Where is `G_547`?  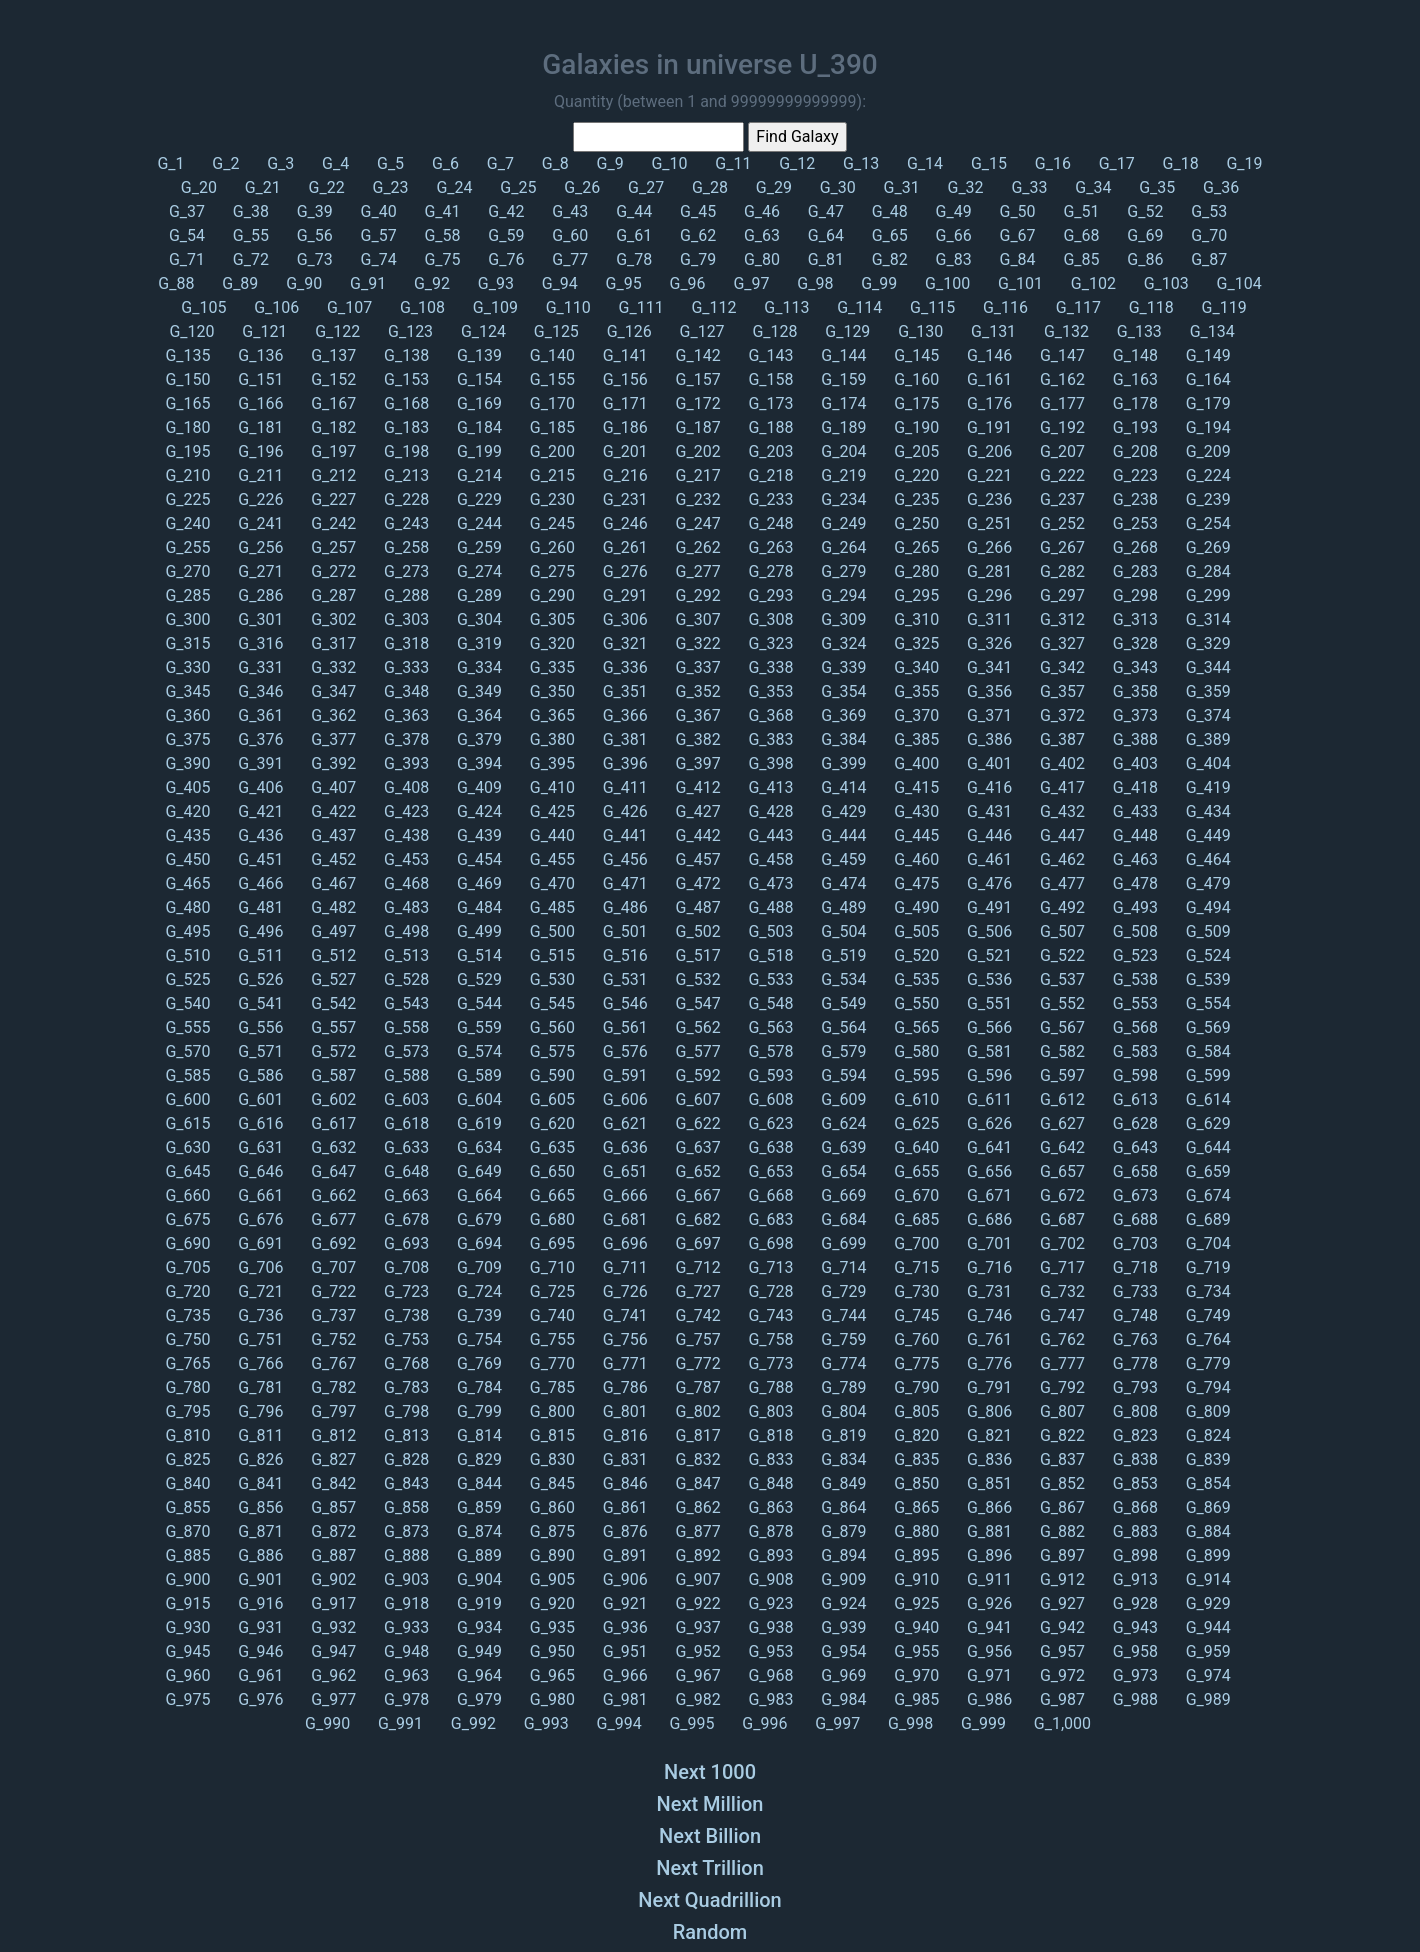 G_547 is located at coordinates (696, 1003).